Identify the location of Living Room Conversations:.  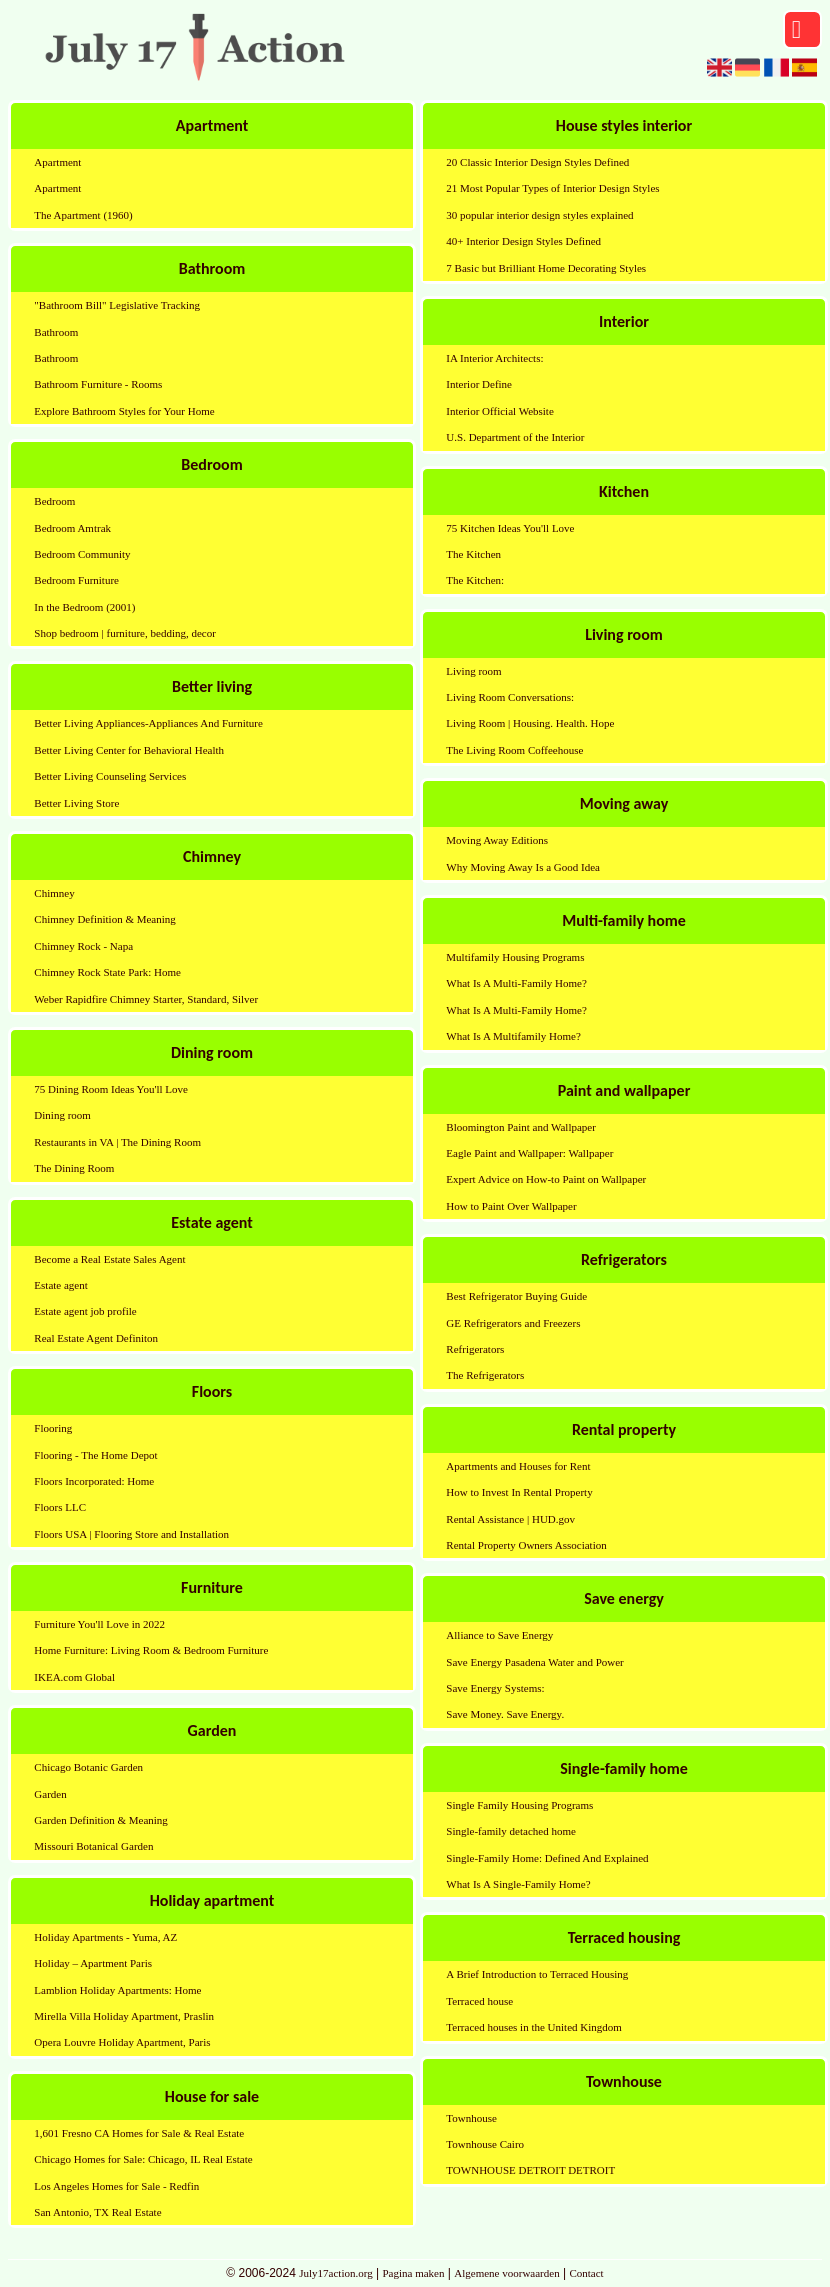
(510, 697).